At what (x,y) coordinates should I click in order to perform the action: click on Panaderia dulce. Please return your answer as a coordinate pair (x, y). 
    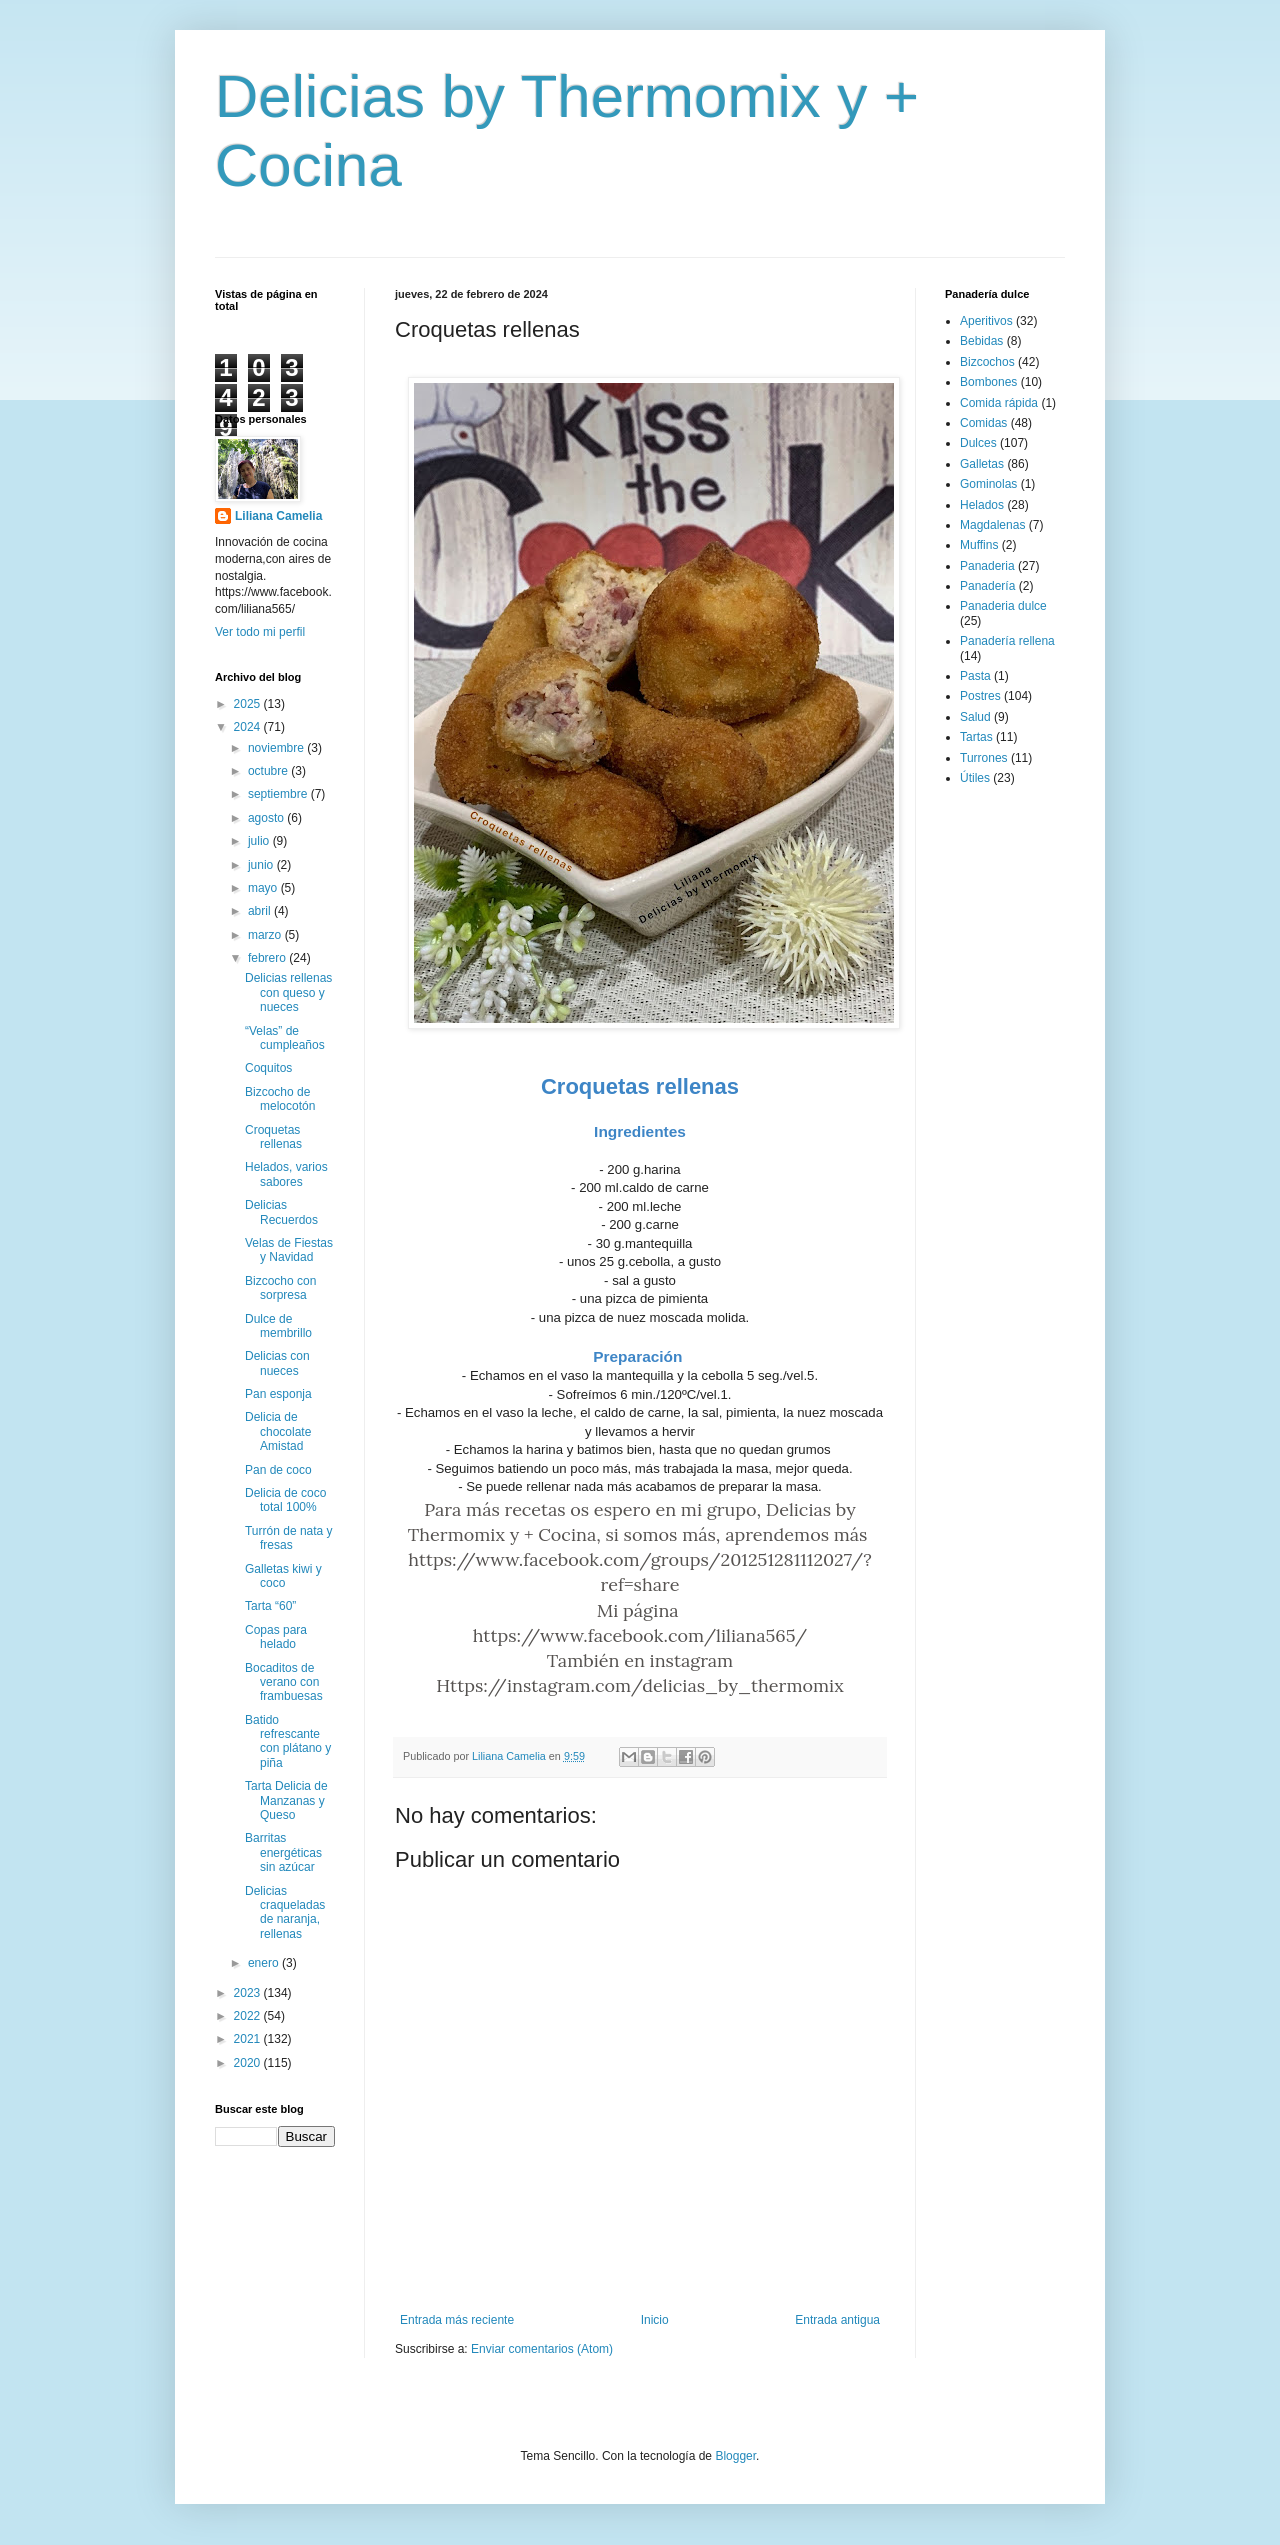
    Looking at the image, I should click on (1003, 606).